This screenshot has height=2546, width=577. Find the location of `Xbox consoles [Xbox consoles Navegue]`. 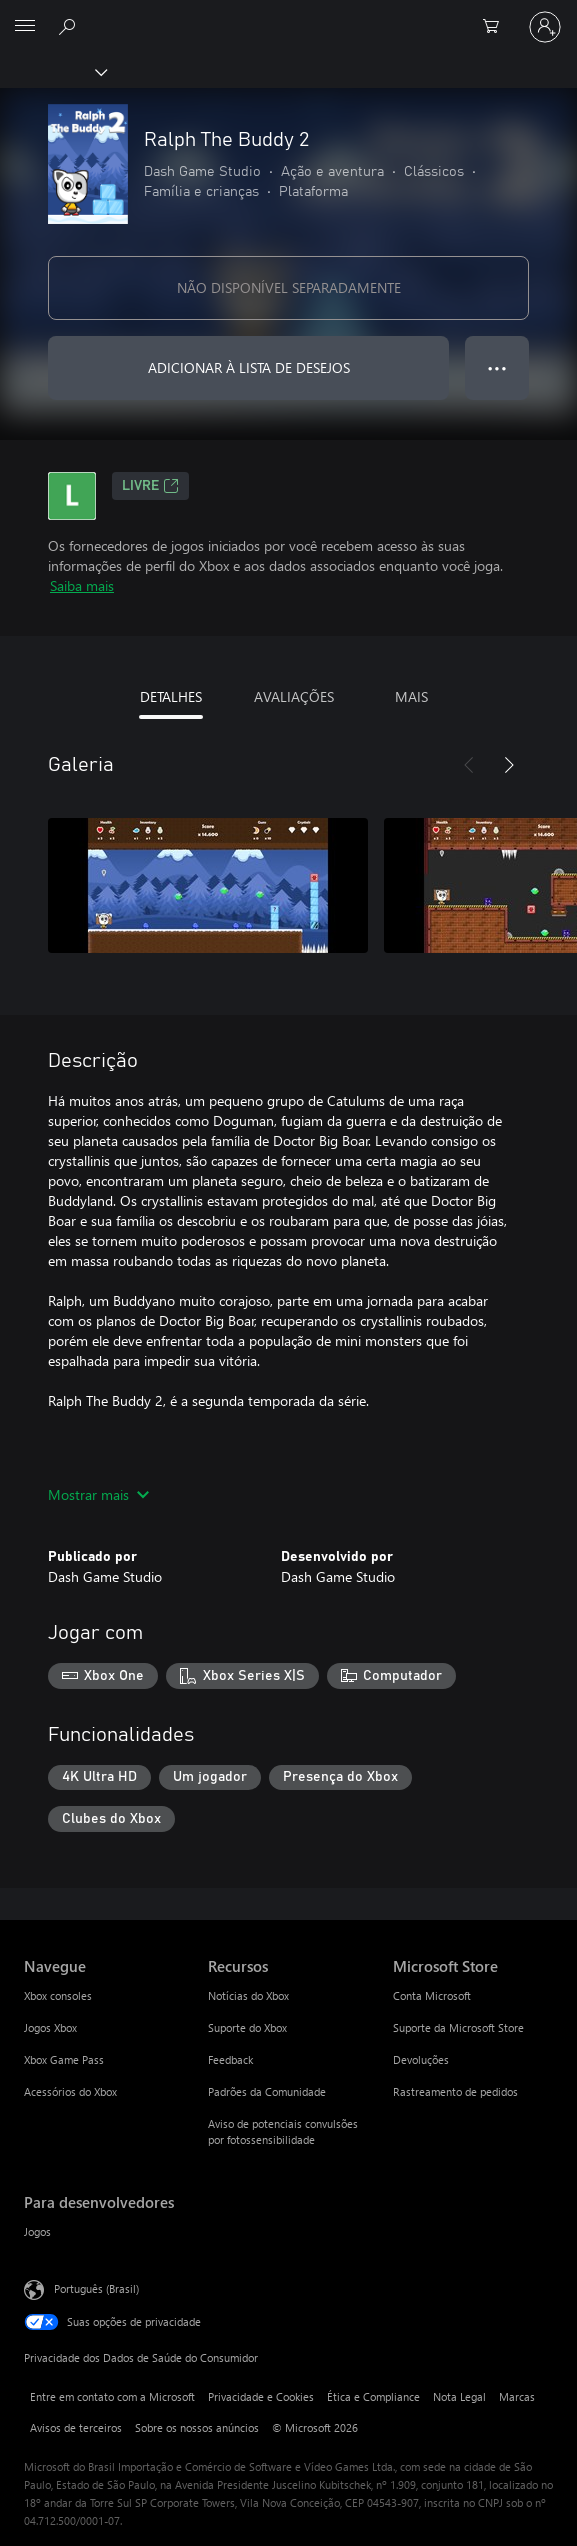

Xbox consoles [Xbox consoles Navegue] is located at coordinates (58, 1995).